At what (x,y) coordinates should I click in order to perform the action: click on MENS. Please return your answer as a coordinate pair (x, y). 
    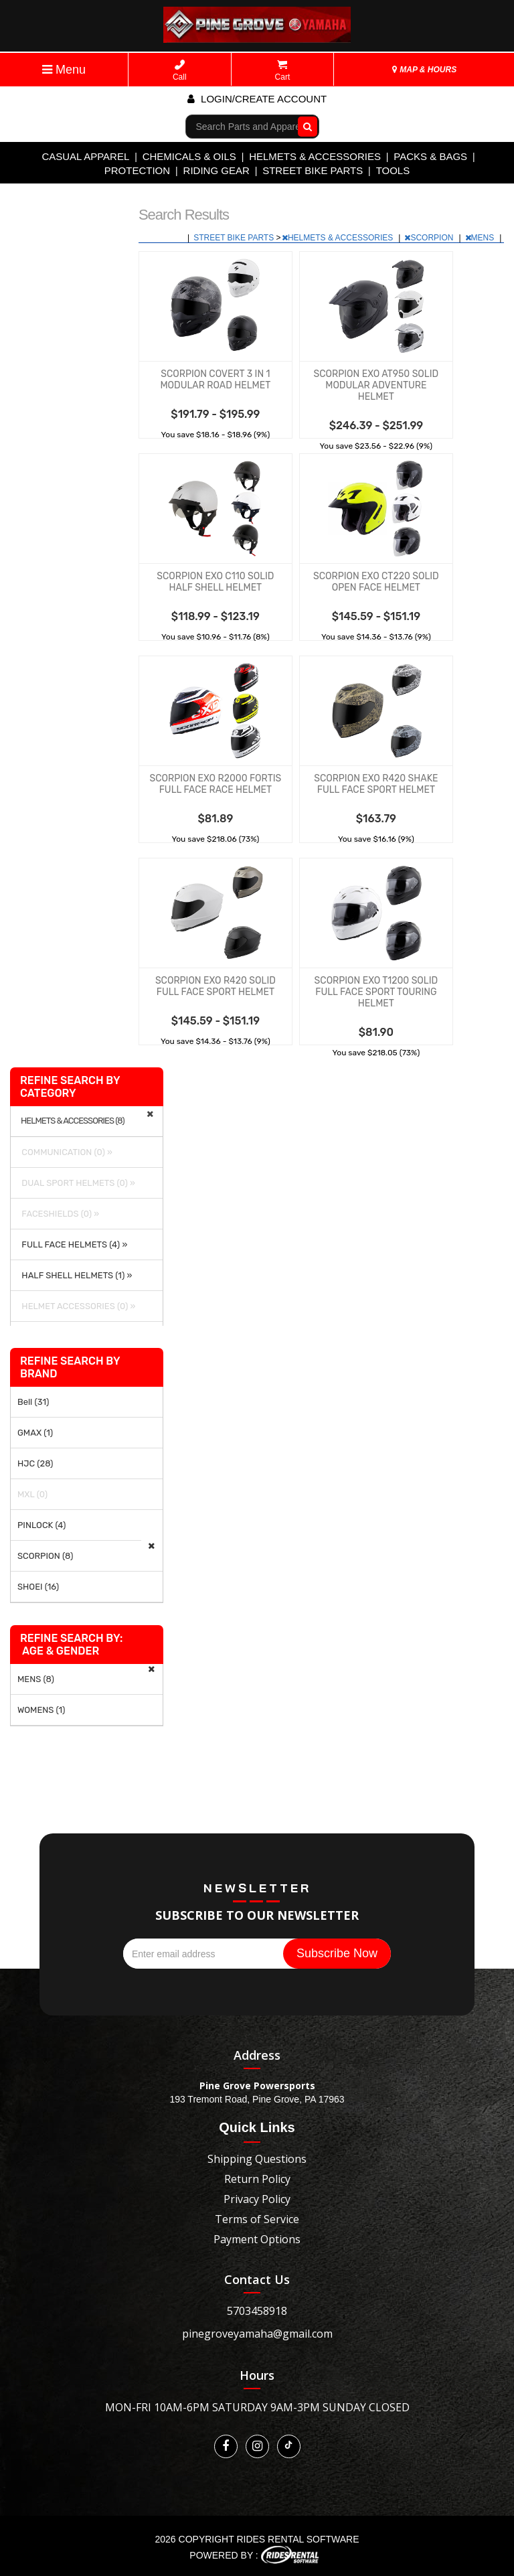
    Looking at the image, I should click on (481, 237).